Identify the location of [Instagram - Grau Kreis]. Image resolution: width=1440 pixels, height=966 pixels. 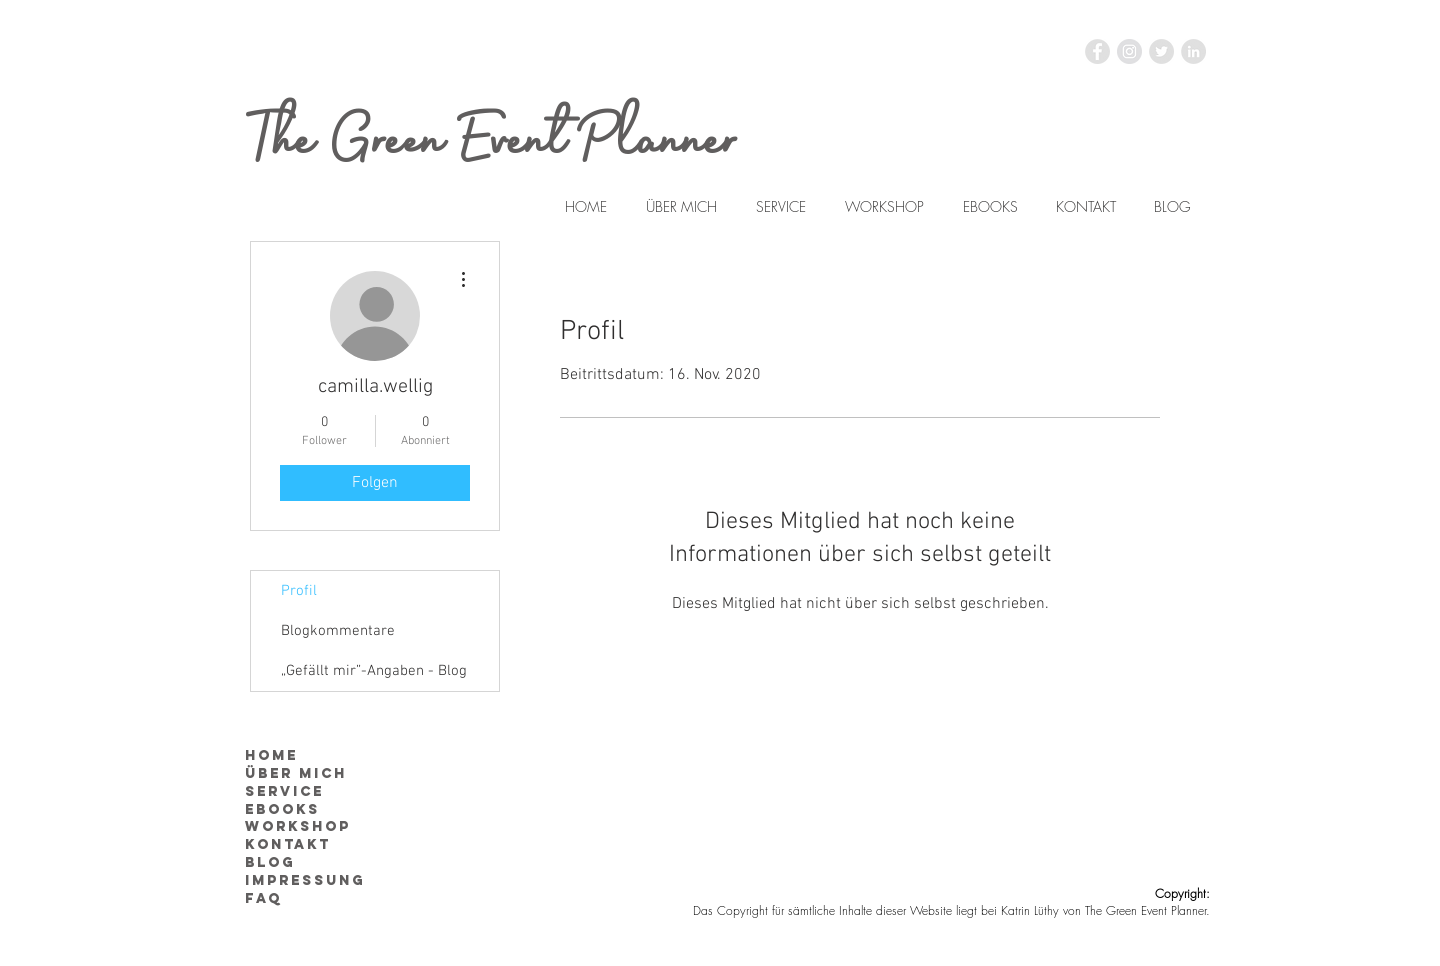
(1129, 51).